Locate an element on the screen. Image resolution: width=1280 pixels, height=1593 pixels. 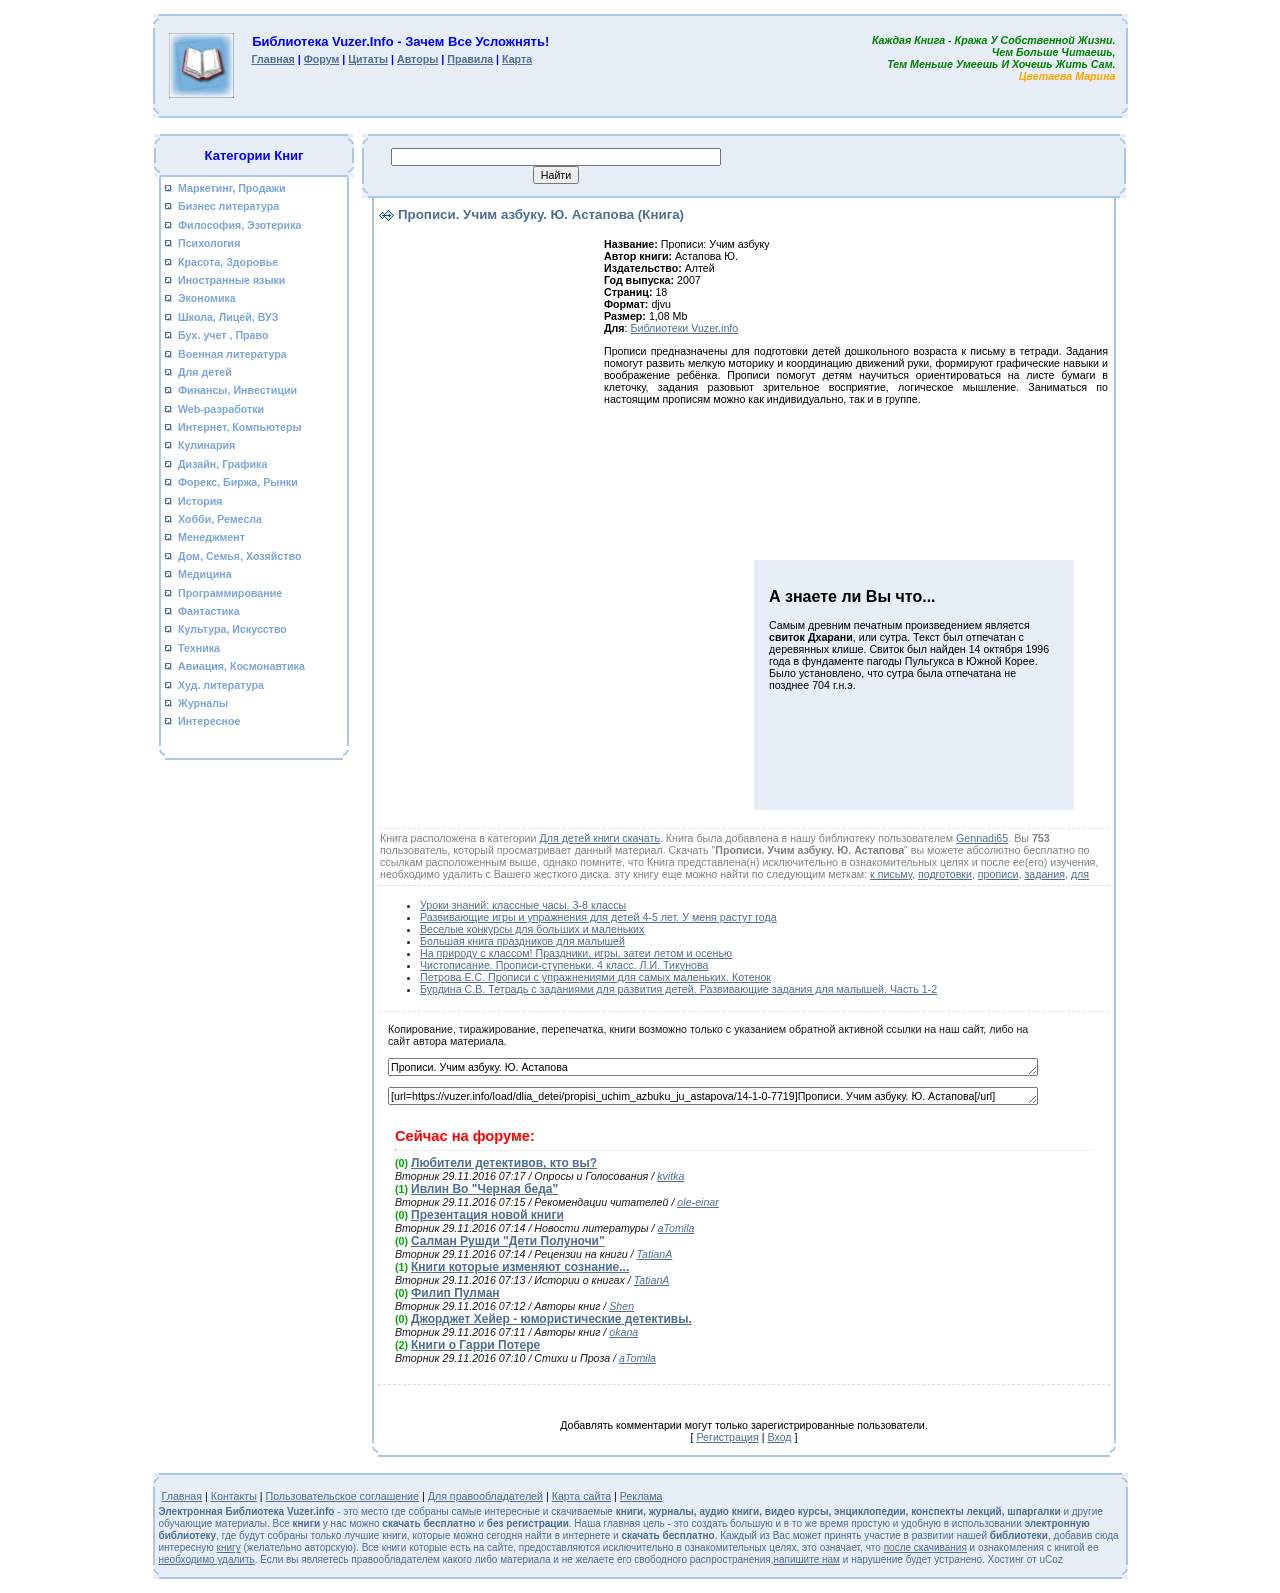
к письму is located at coordinates (891, 874).